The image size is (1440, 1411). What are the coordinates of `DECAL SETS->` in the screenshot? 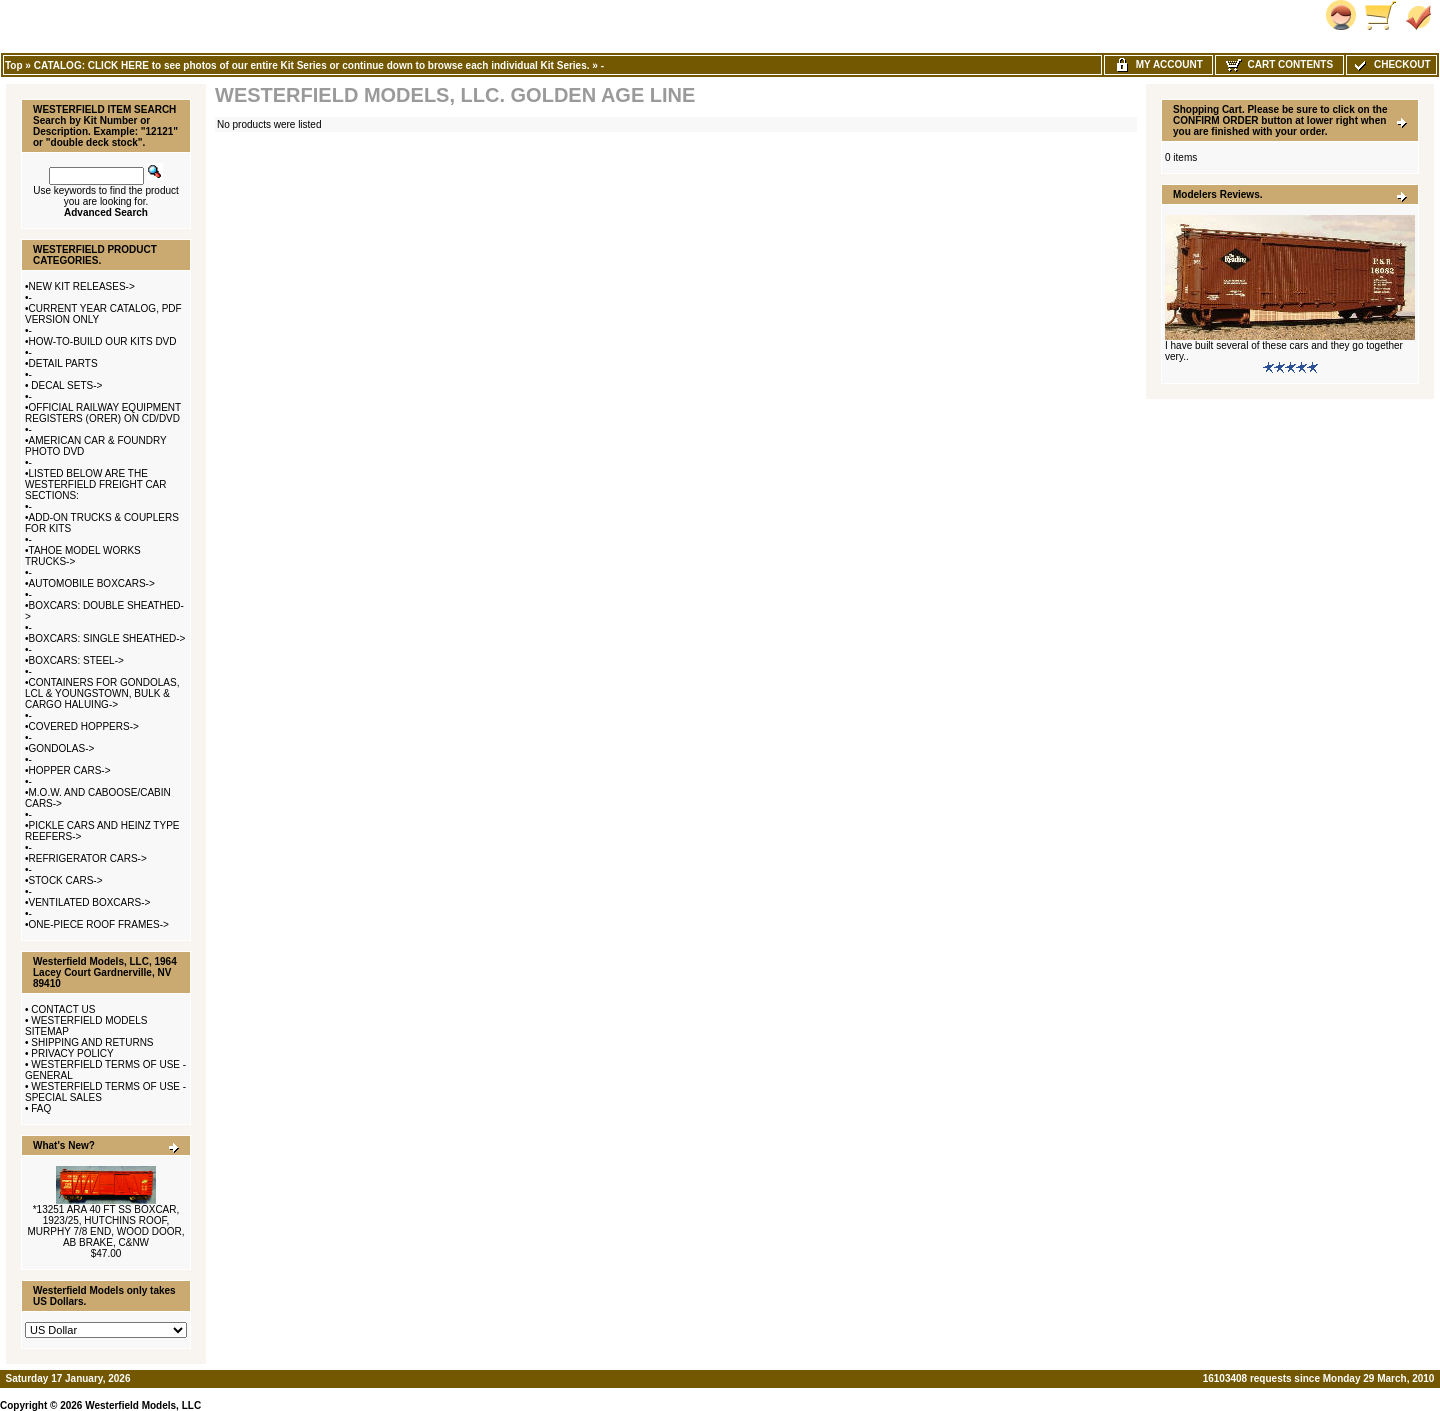 It's located at (66, 385).